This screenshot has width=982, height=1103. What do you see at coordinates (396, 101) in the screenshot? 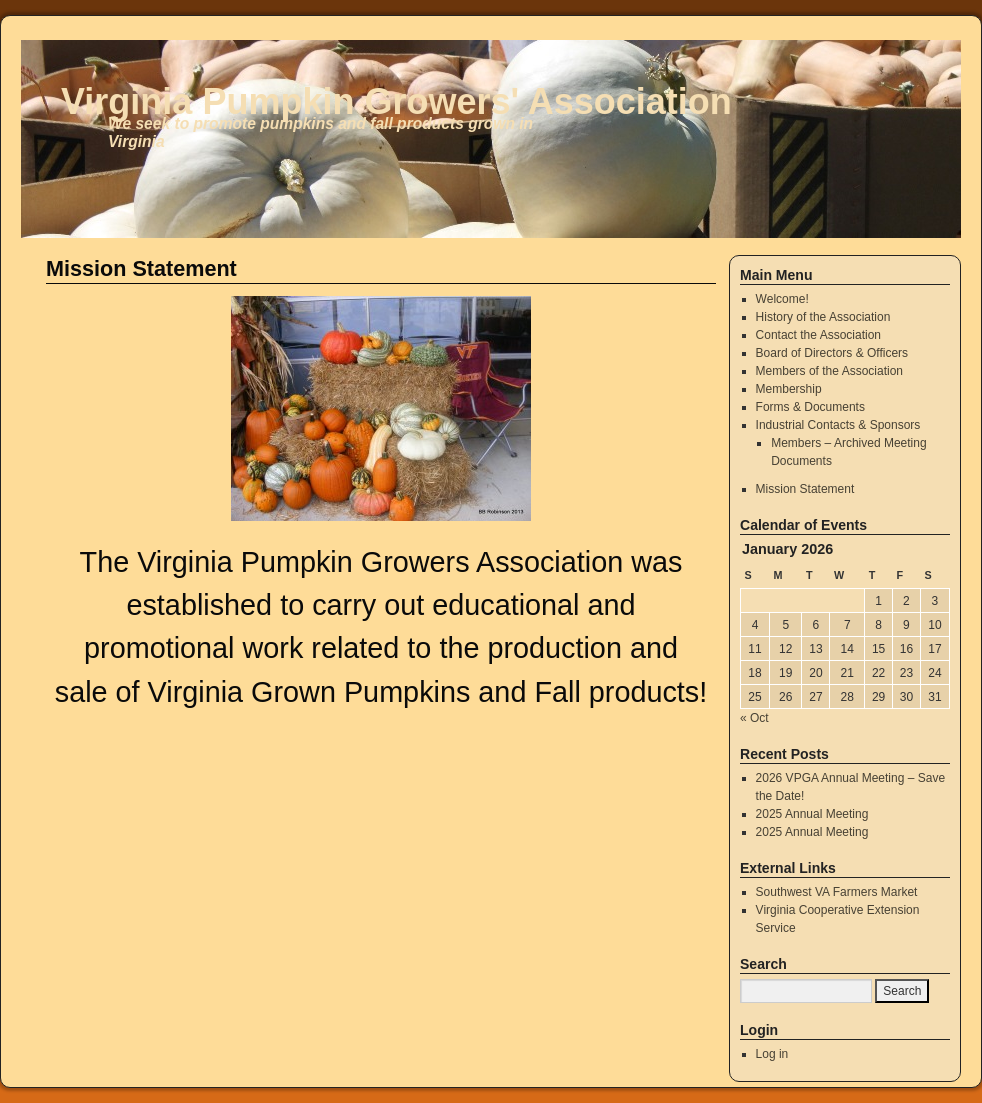
I see `Virginia Pumpkin Growers' Association` at bounding box center [396, 101].